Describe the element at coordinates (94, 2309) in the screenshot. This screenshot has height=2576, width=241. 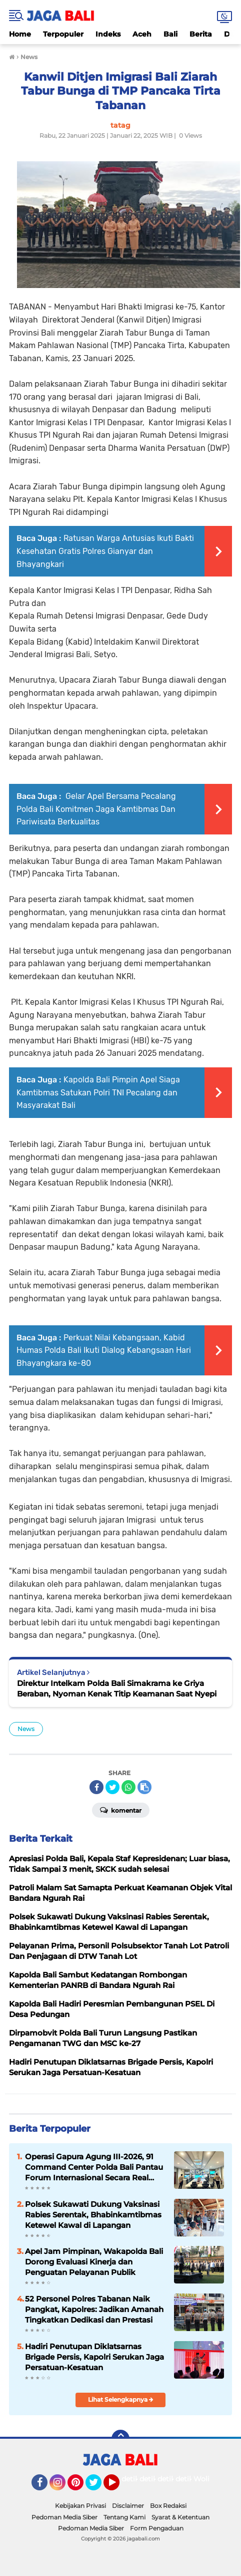
I see `52 Personel Polres Tabanan Naik Pangkat, Kapolres: Jadikan Amanah Tingkatkan Dedikasi dan Prestasi` at that location.